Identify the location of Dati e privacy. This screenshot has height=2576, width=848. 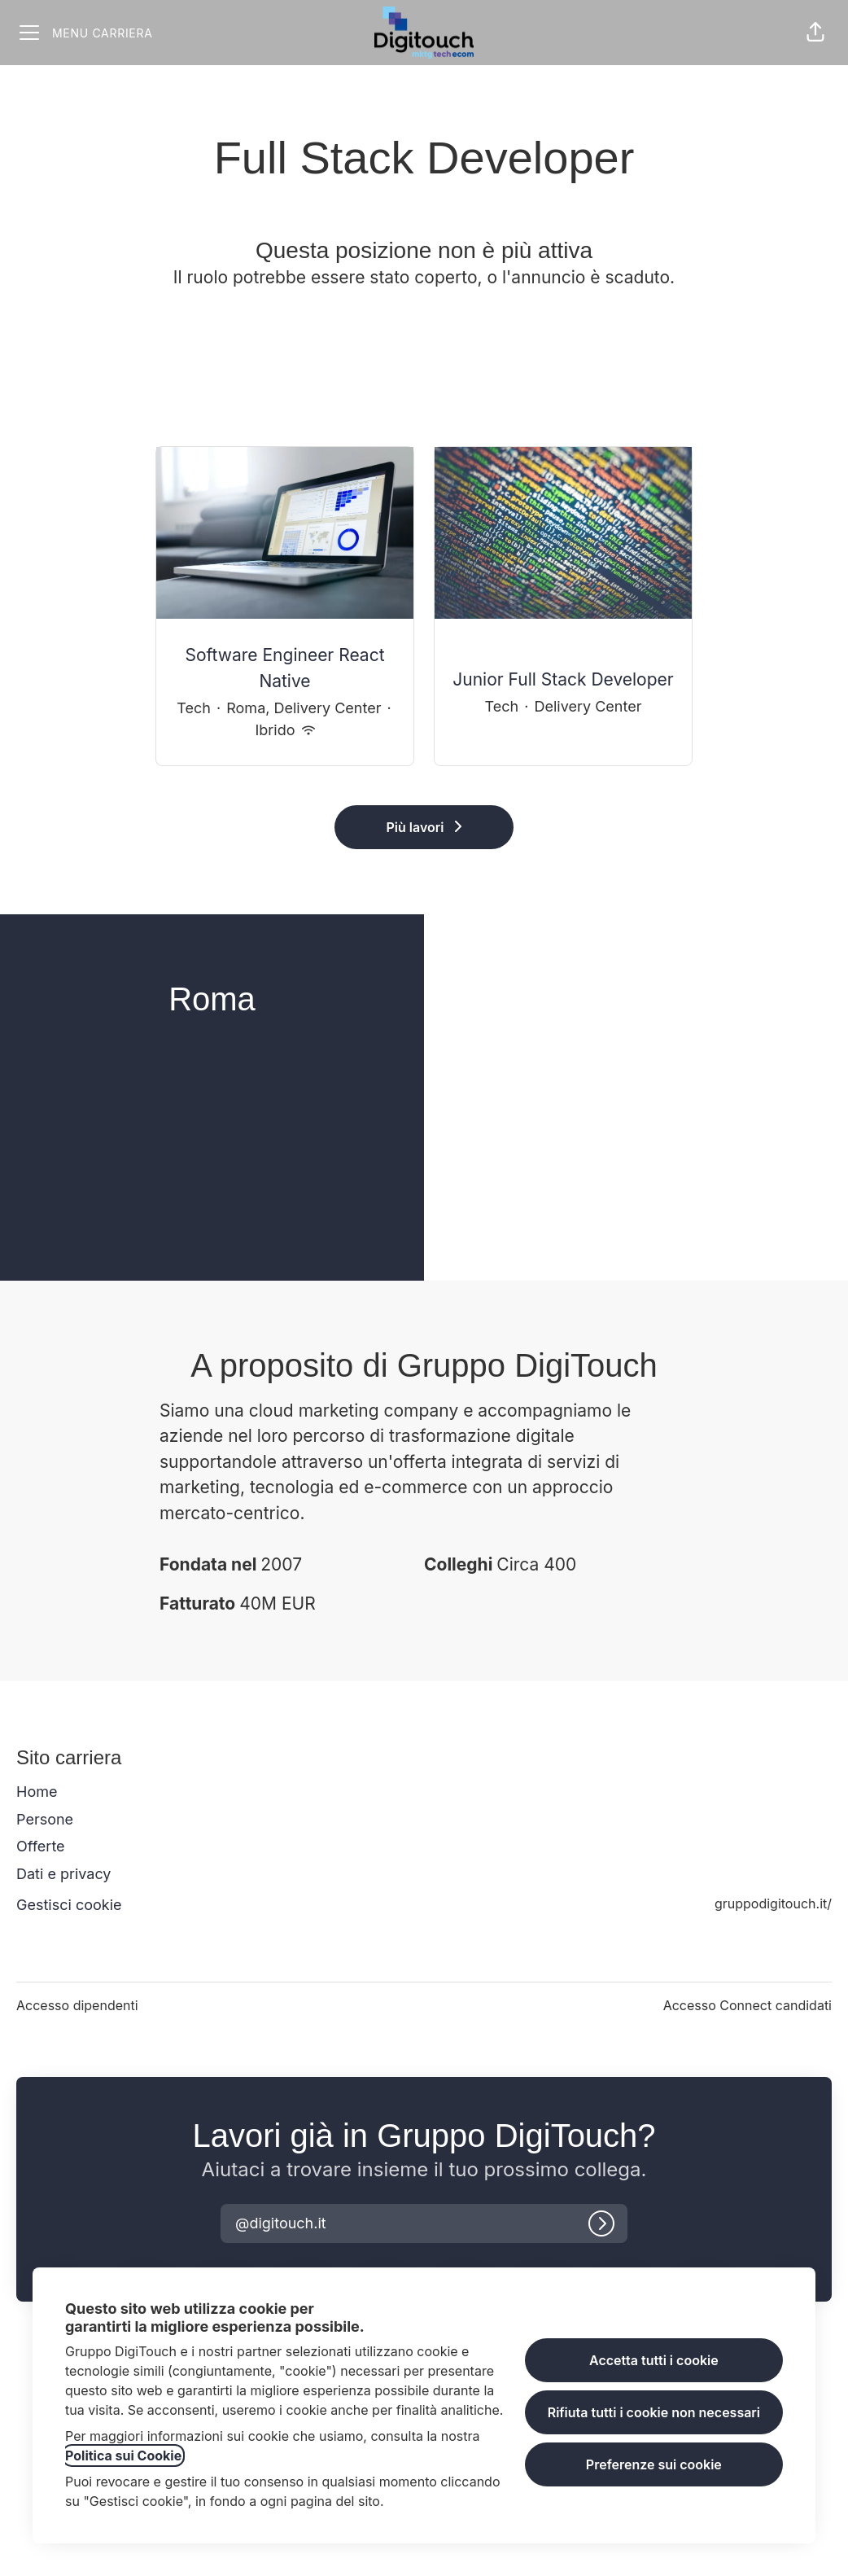
(63, 1873).